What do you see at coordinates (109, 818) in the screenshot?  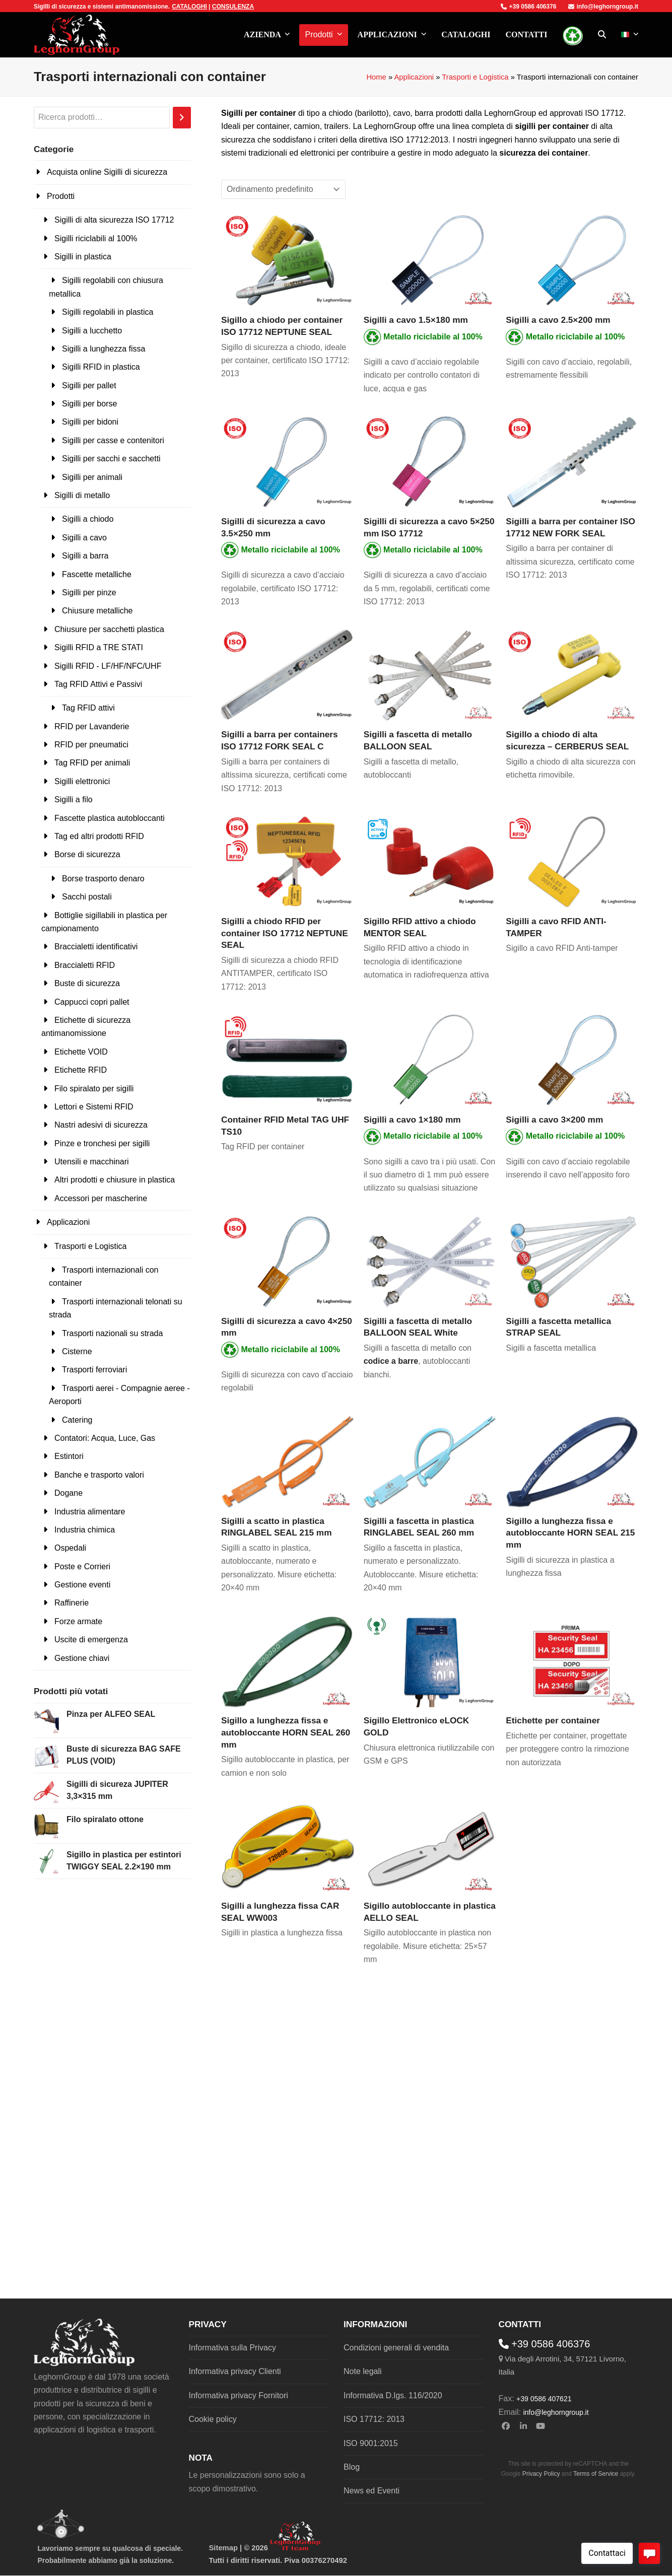 I see `Fascette plastica autobloccanti` at bounding box center [109, 818].